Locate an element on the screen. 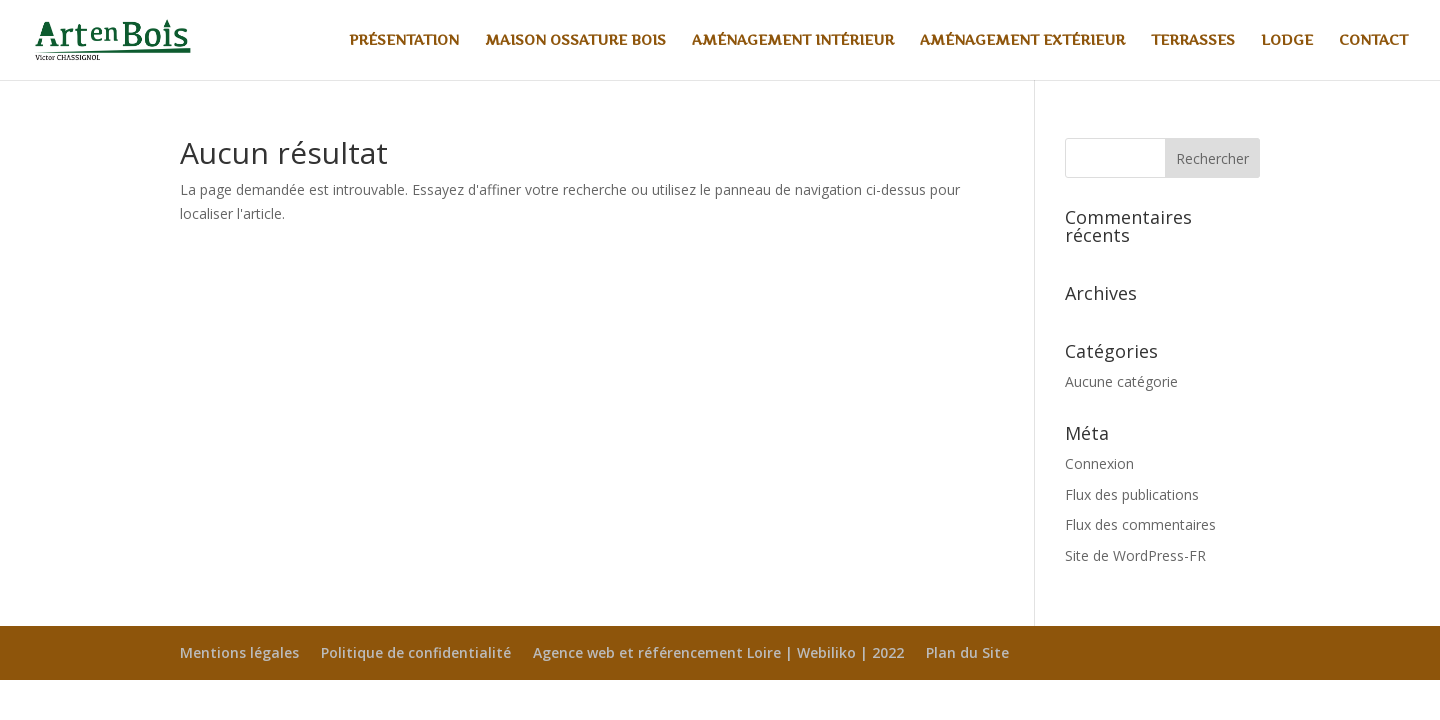 The width and height of the screenshot is (1440, 720). Maison ossature bois is located at coordinates (575, 40).